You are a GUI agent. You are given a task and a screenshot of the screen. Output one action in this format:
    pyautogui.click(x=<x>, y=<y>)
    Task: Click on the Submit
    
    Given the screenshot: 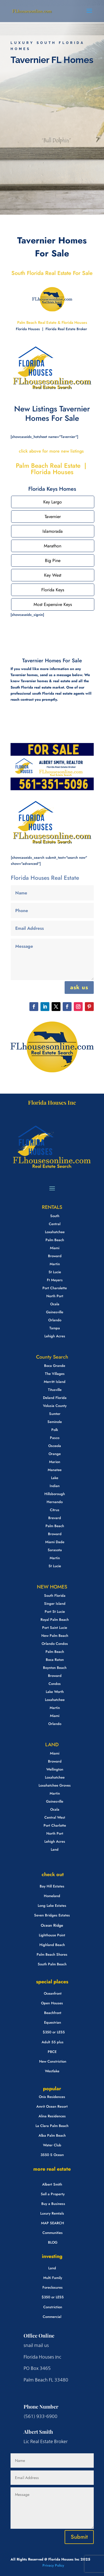 What is the action you would take?
    pyautogui.click(x=79, y=2537)
    